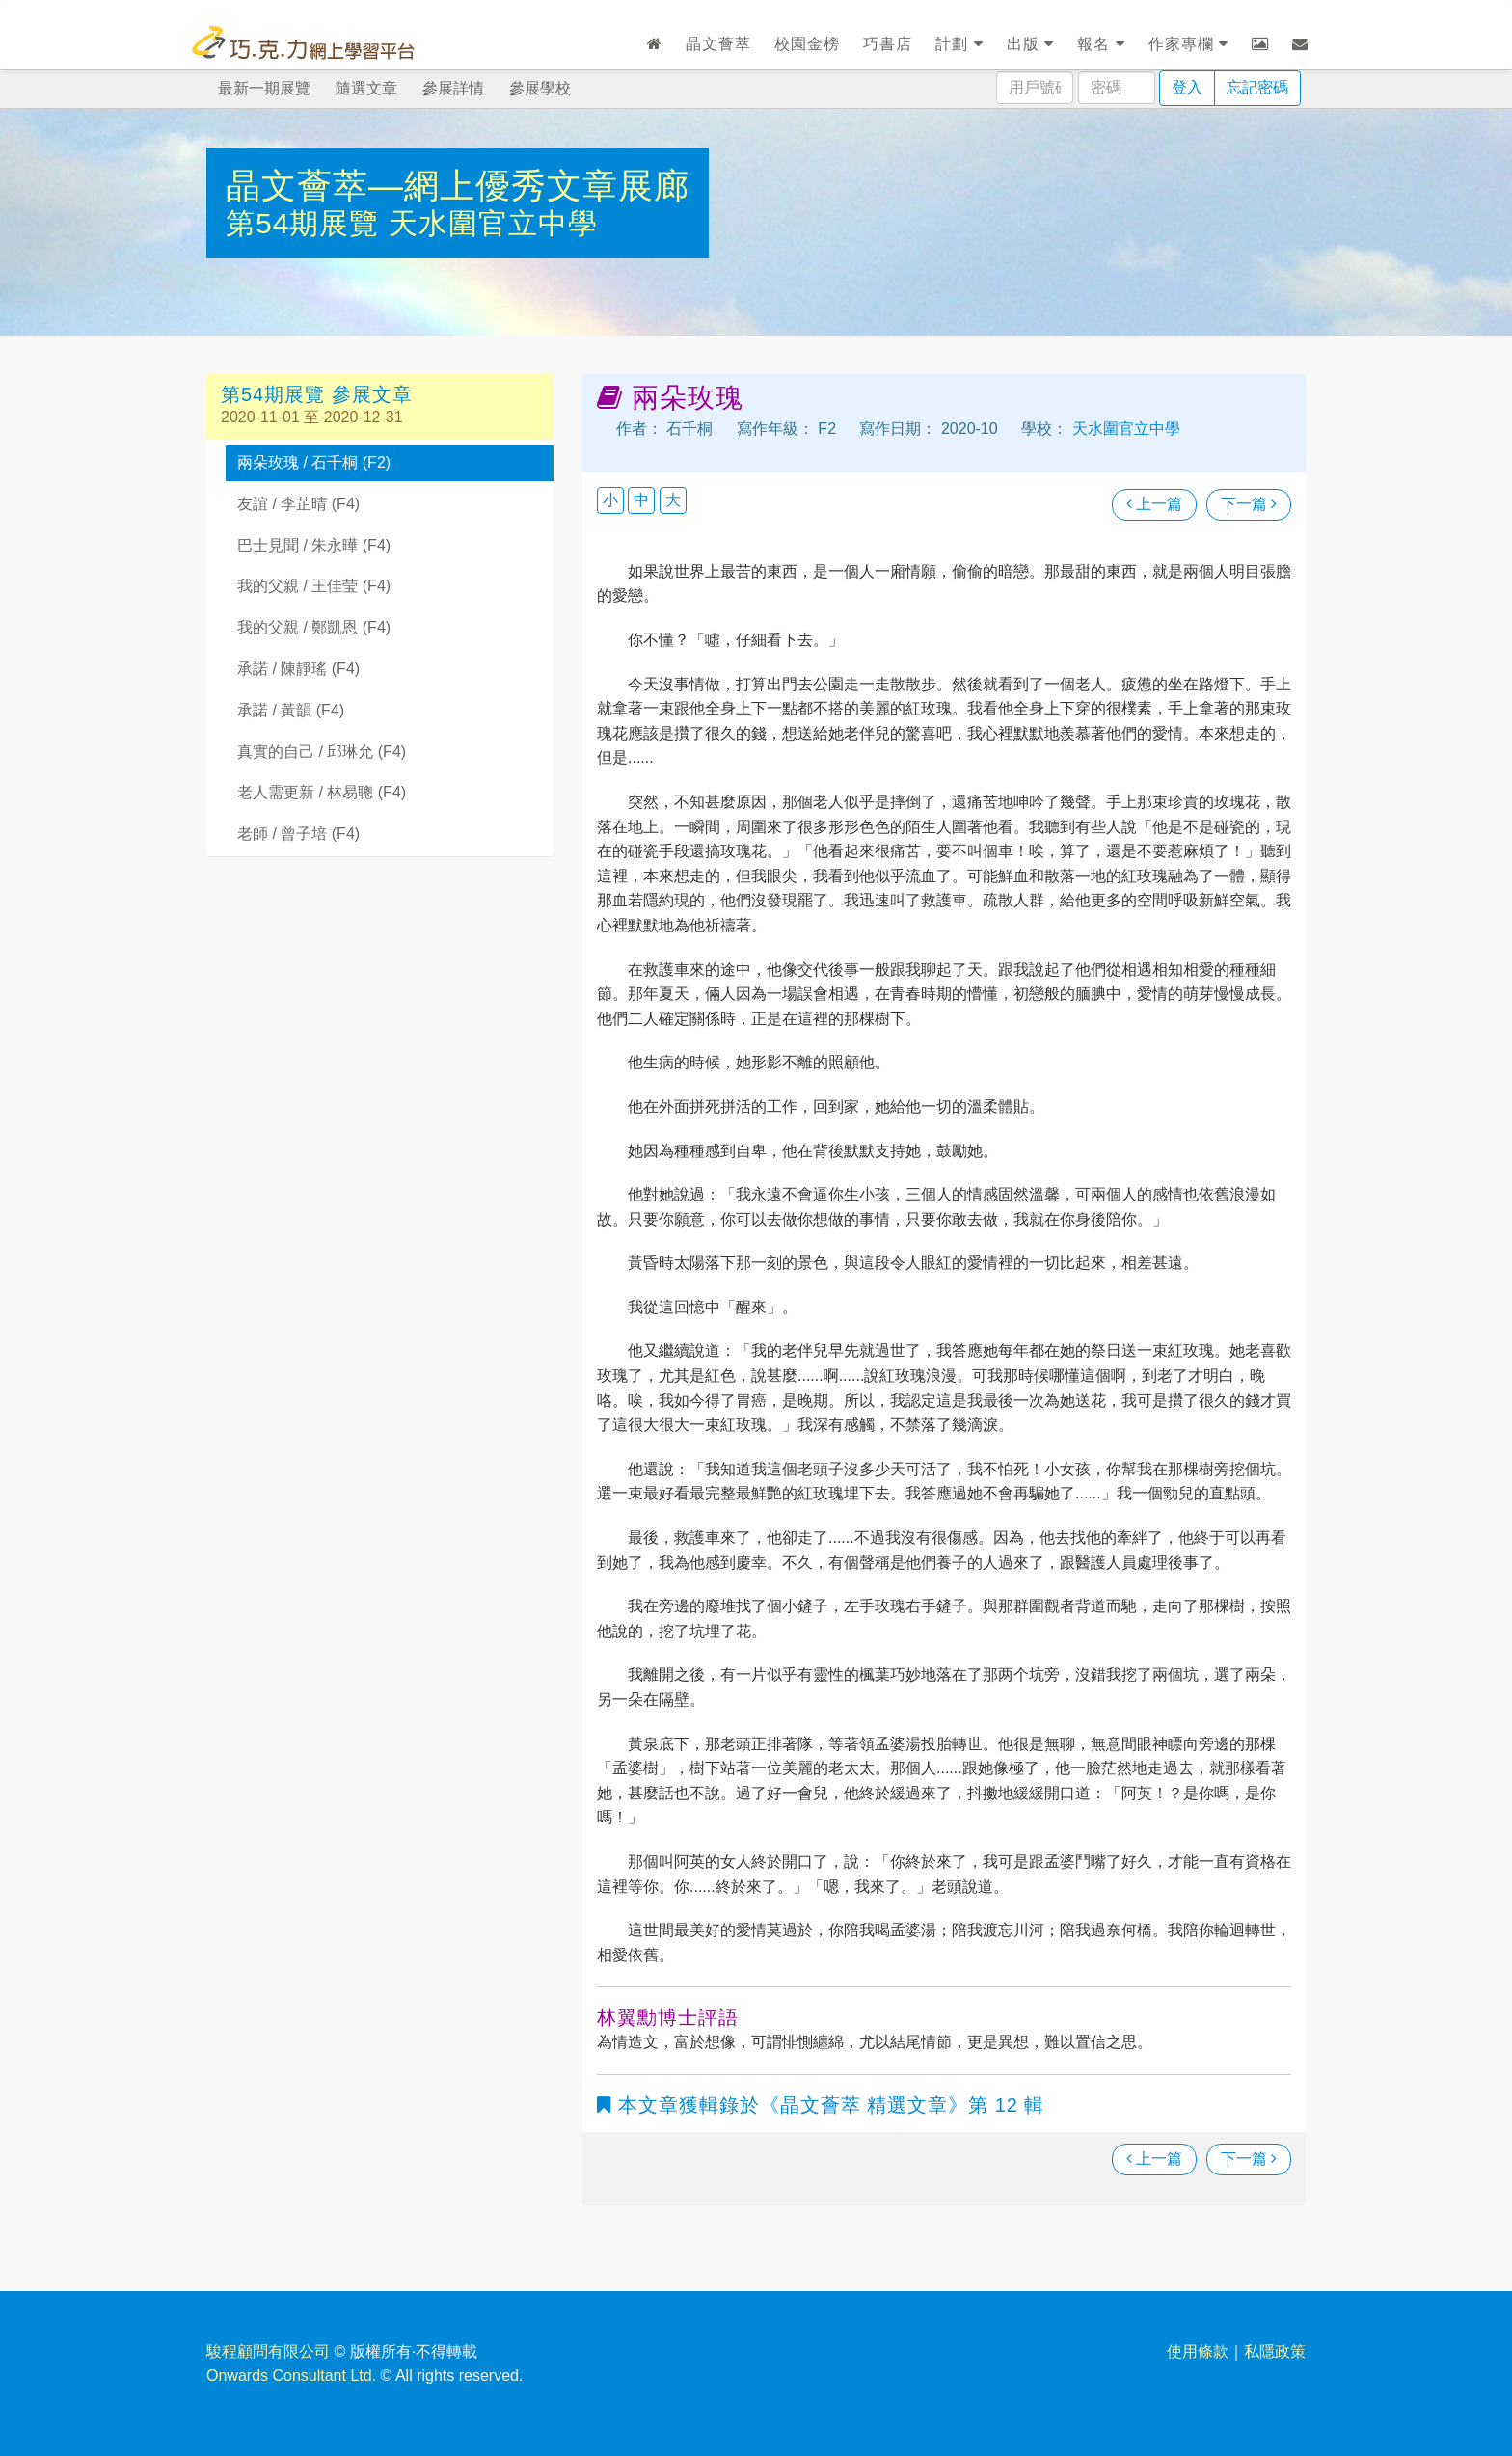  What do you see at coordinates (291, 2375) in the screenshot?
I see `Onwards Consultant Ltd.` at bounding box center [291, 2375].